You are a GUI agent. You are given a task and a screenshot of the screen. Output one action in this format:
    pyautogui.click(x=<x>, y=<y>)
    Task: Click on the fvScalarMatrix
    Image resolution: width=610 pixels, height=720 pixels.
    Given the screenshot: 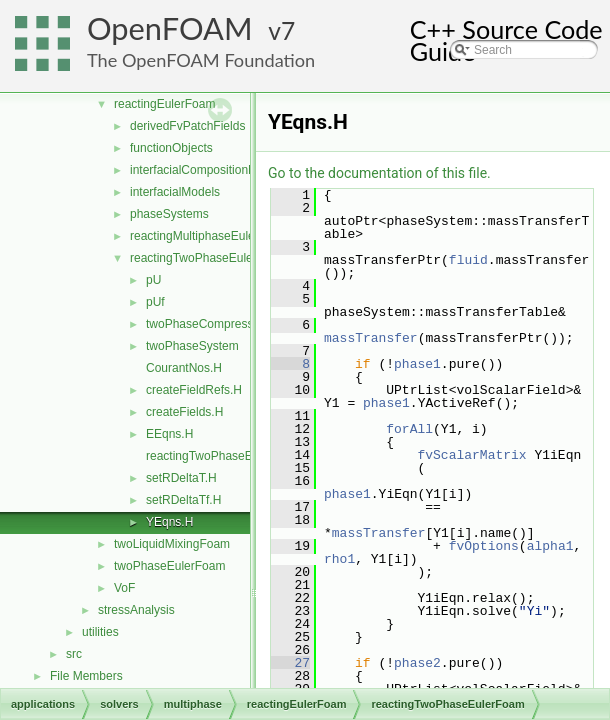 What is the action you would take?
    pyautogui.click(x=471, y=455)
    